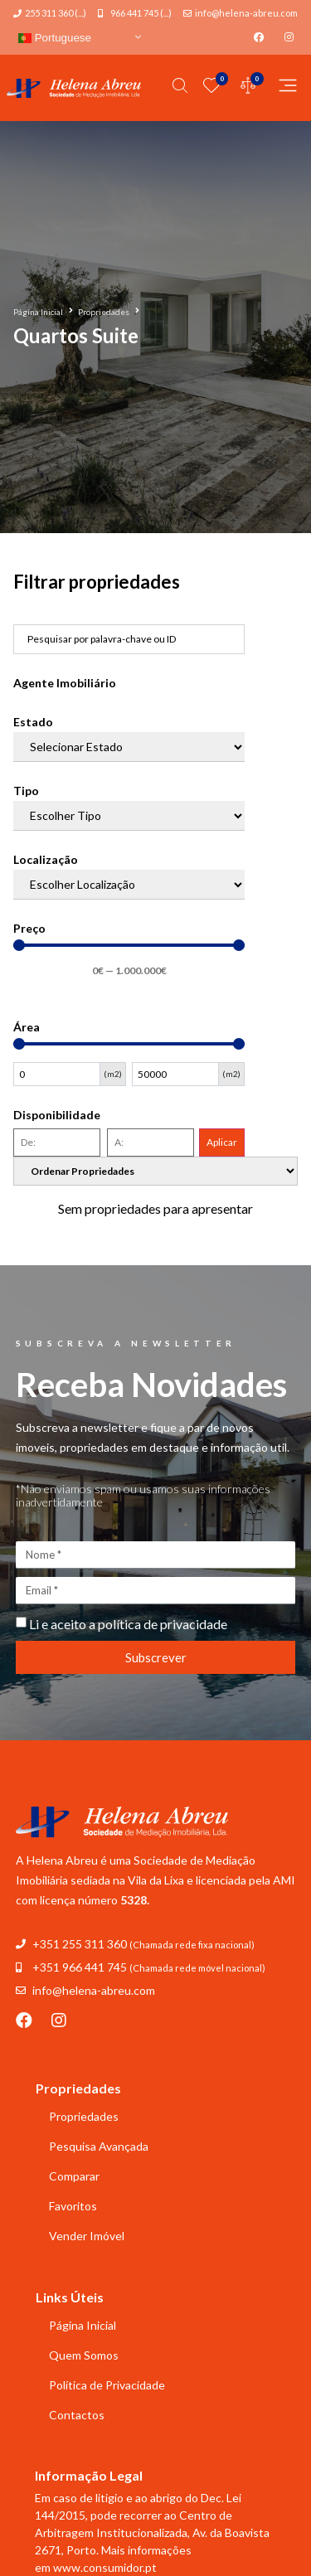  I want to click on Propriedades, so click(103, 312).